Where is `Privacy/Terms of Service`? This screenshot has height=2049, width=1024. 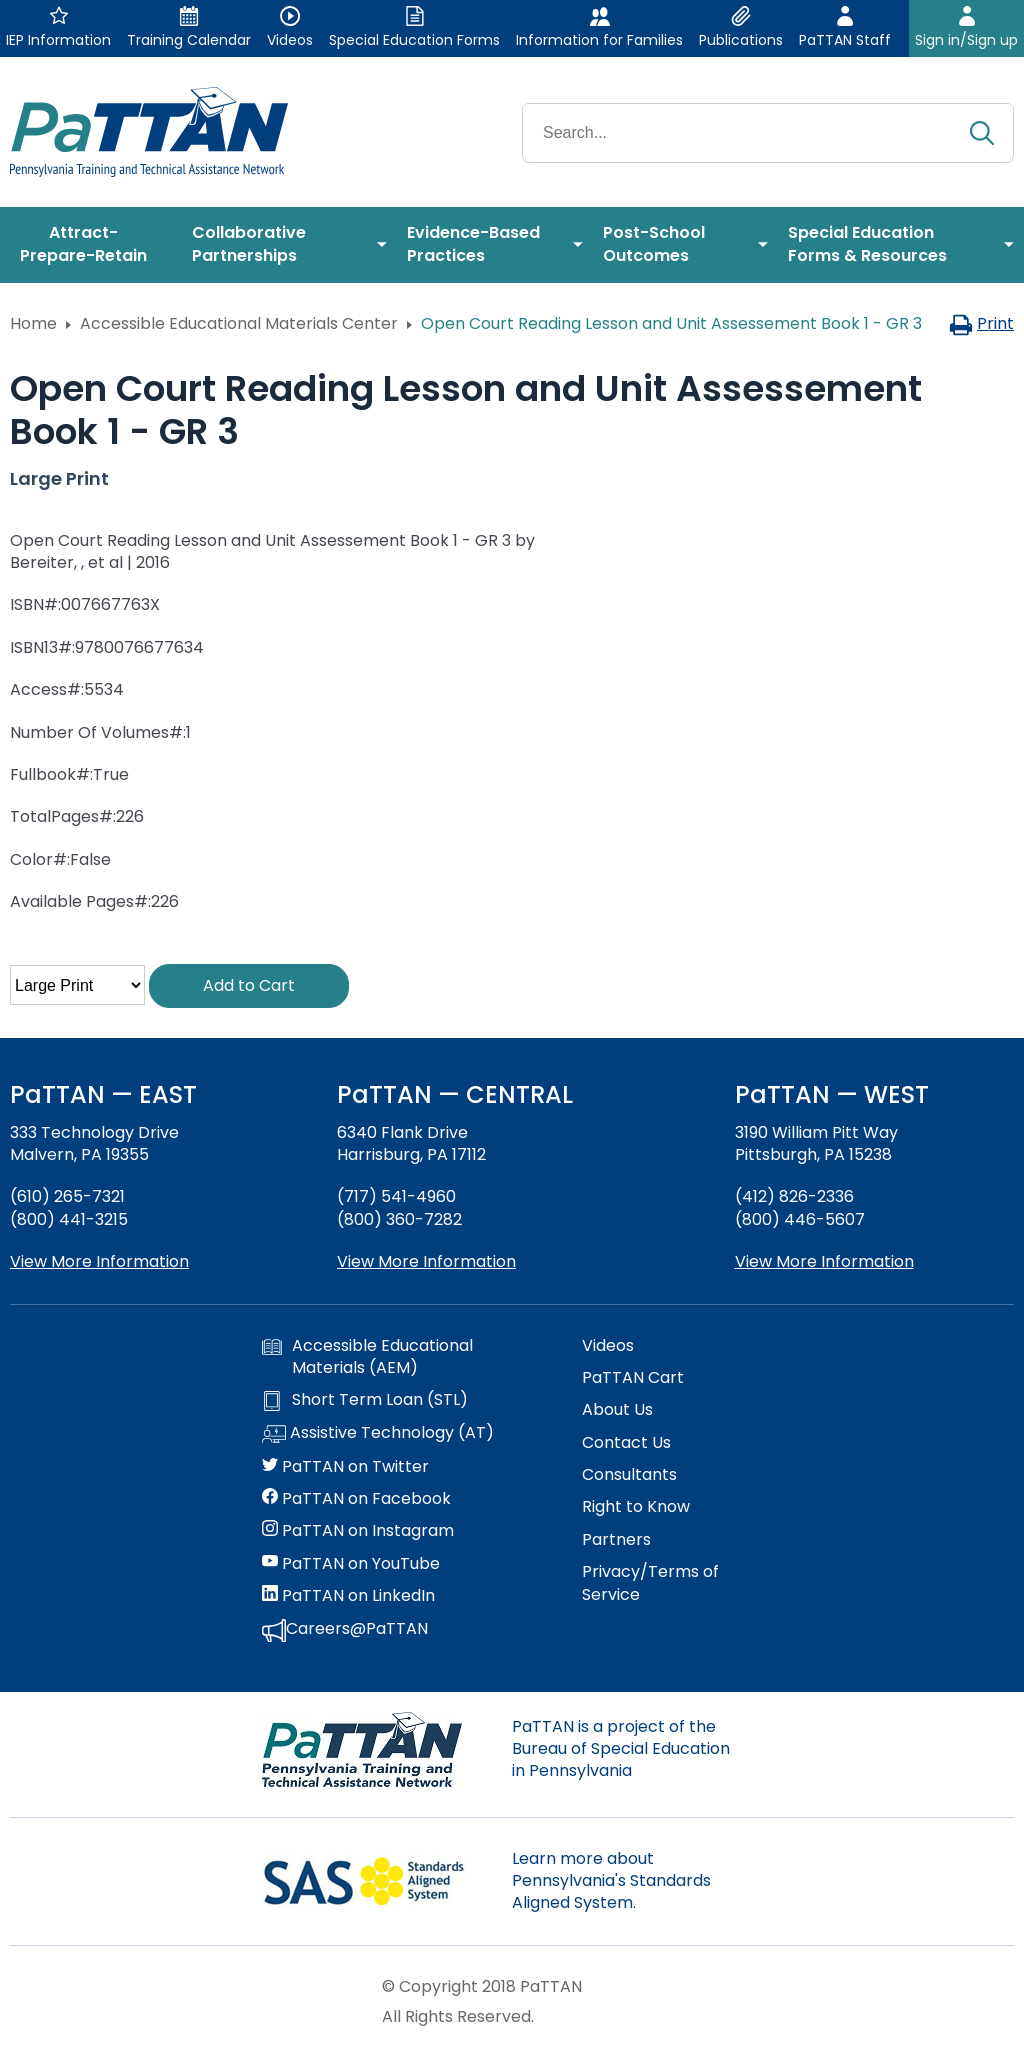
Privacy/Terms of Service is located at coordinates (650, 1583).